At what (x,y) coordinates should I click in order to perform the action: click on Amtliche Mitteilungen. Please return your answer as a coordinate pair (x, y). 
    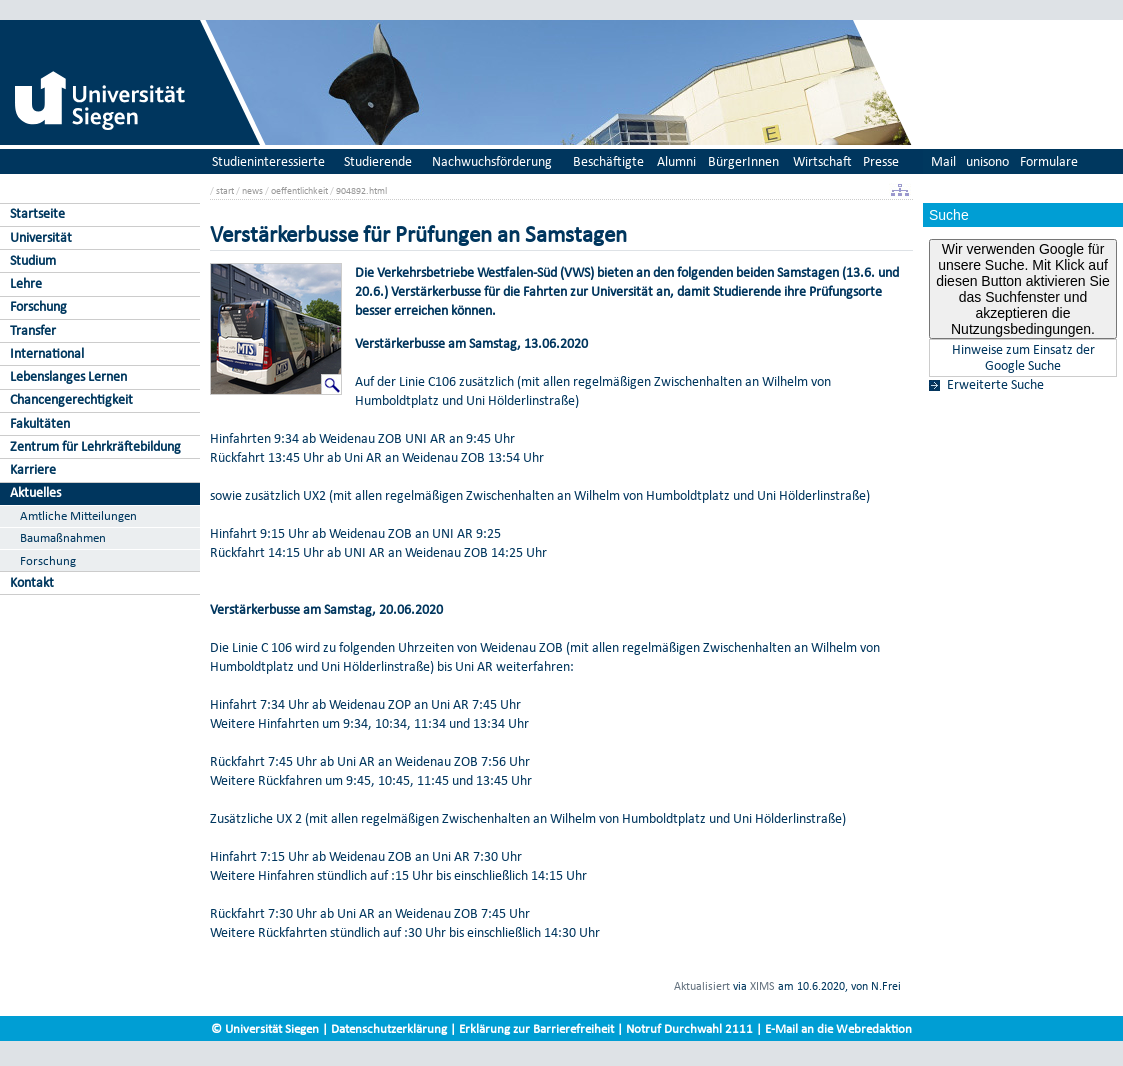
    Looking at the image, I should click on (78, 515).